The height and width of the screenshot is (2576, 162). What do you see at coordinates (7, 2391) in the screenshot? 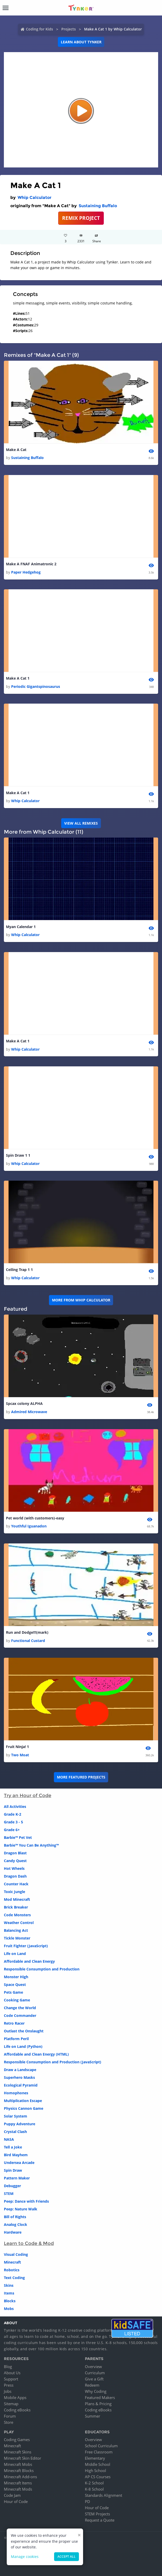
I see `Jobs` at bounding box center [7, 2391].